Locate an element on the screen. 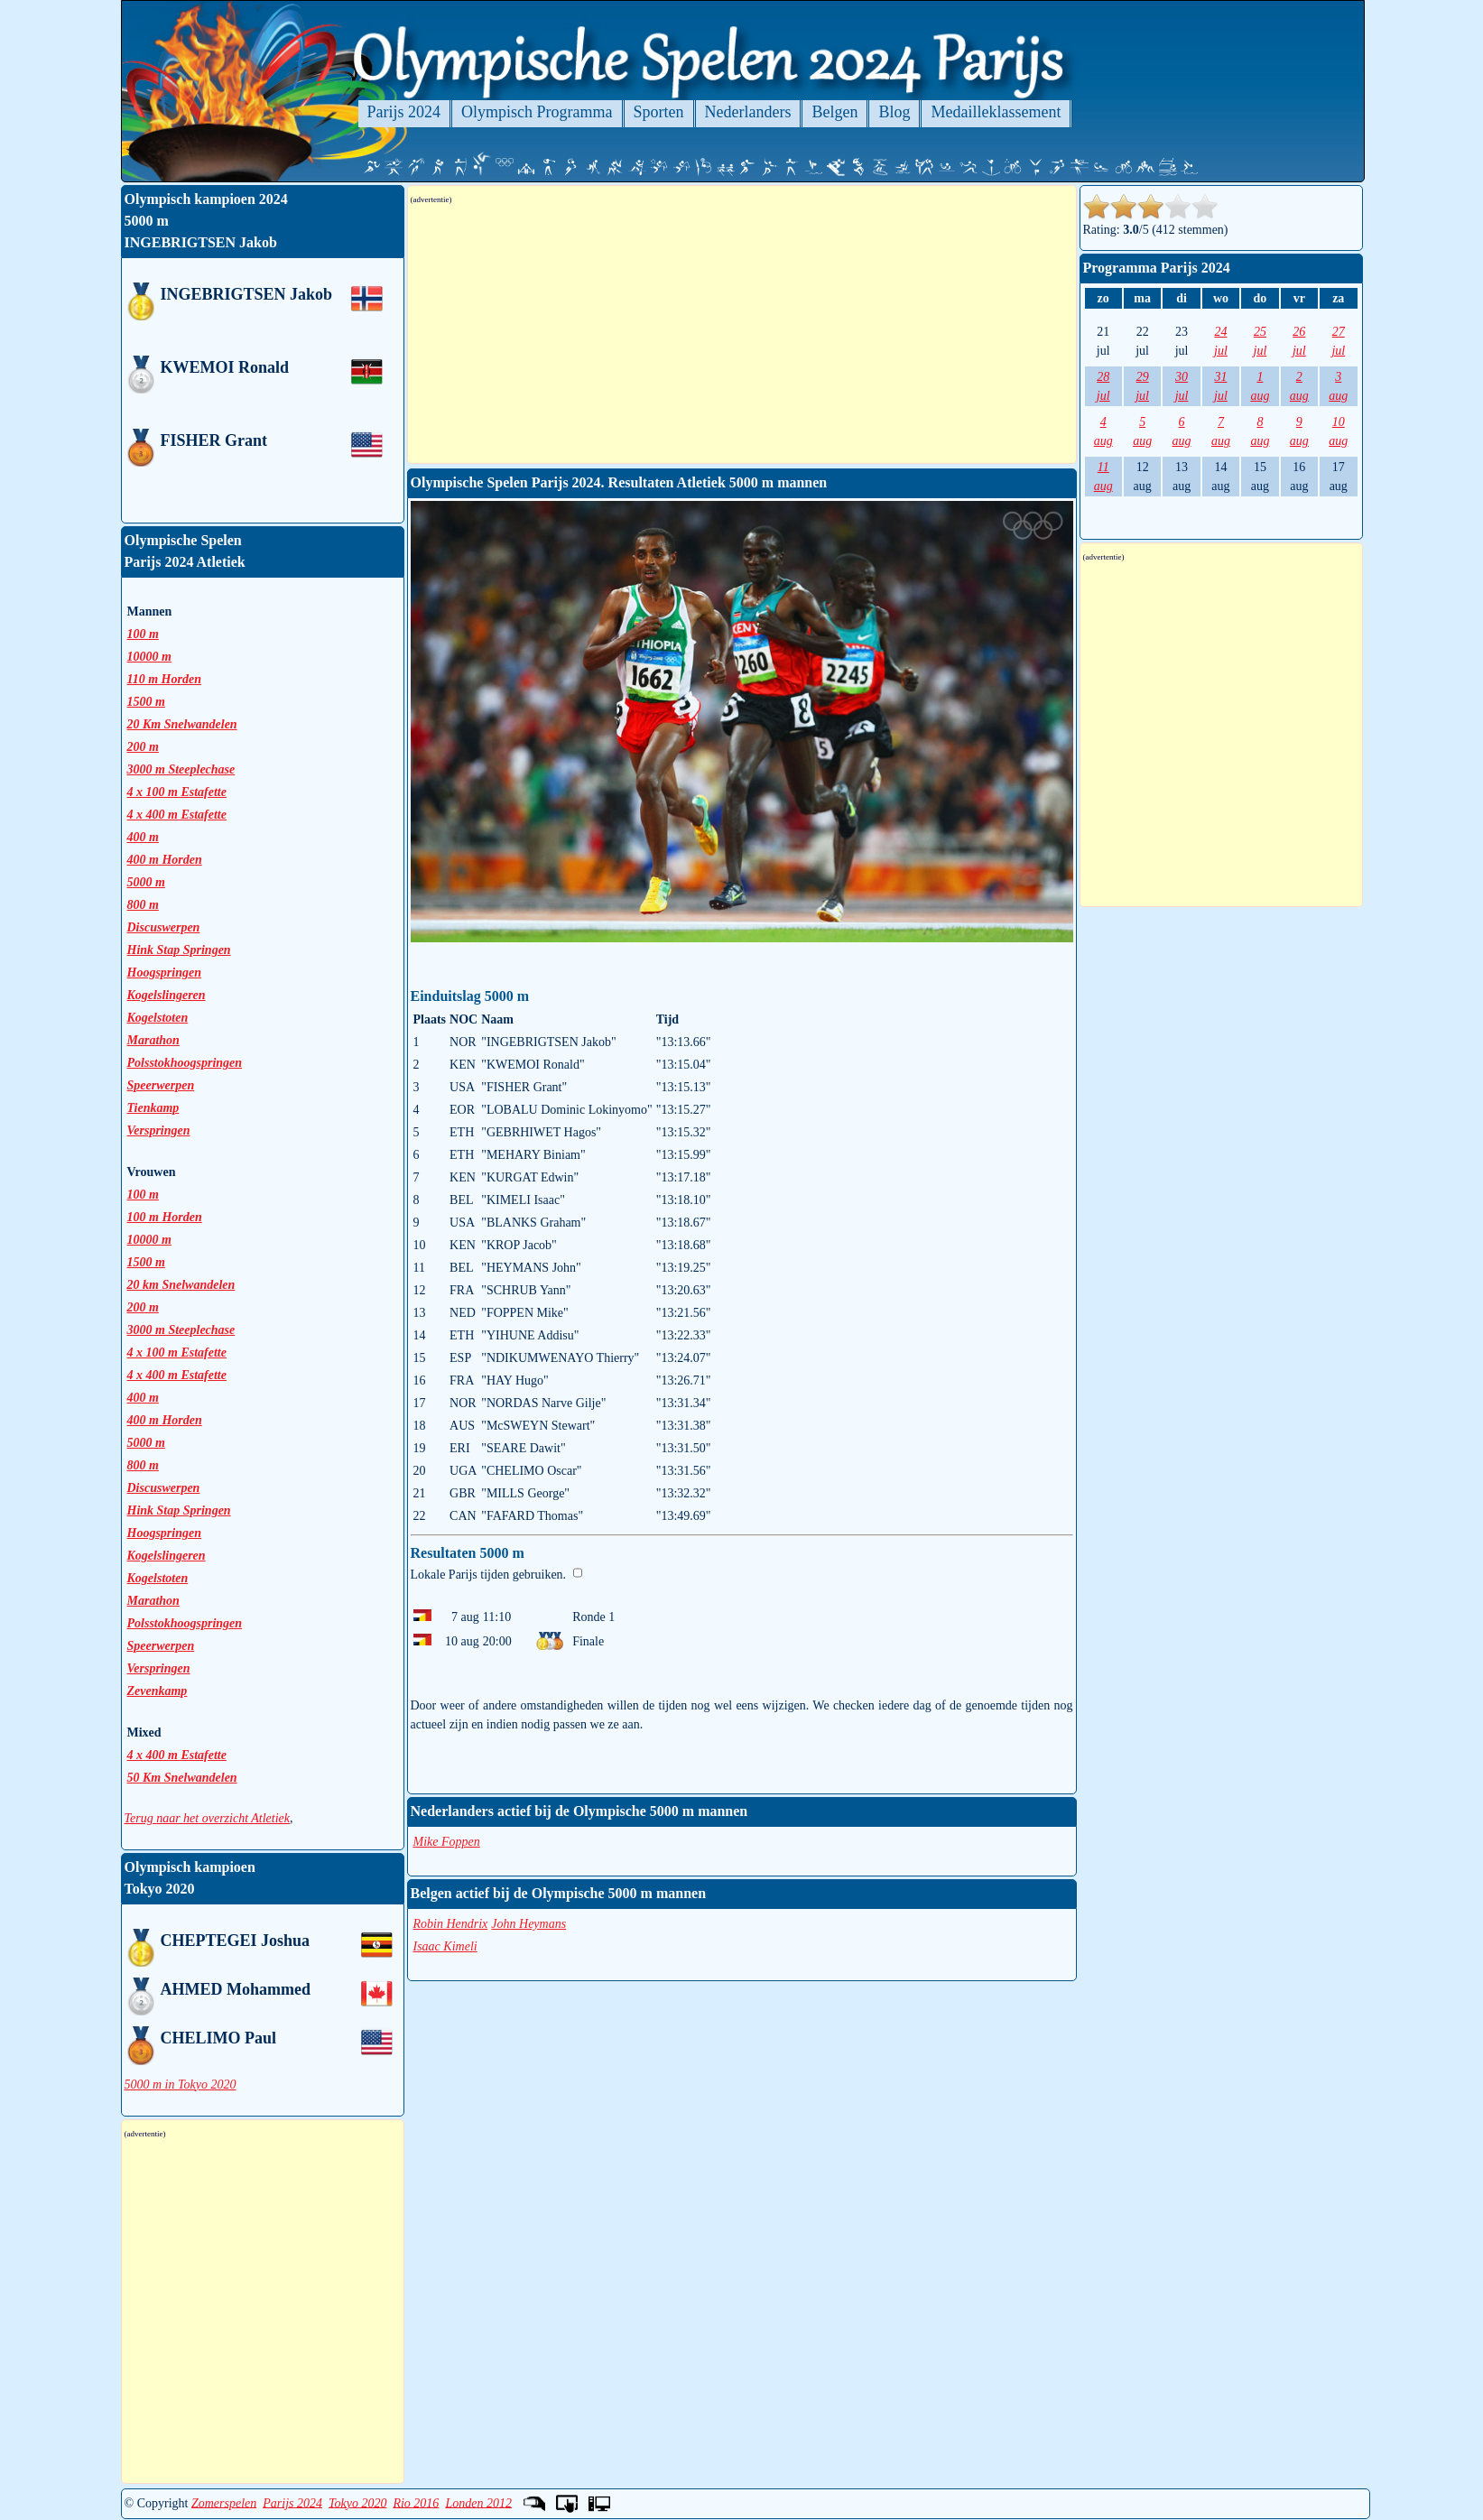 This screenshot has width=1483, height=2520. John Heymans is located at coordinates (528, 1924).